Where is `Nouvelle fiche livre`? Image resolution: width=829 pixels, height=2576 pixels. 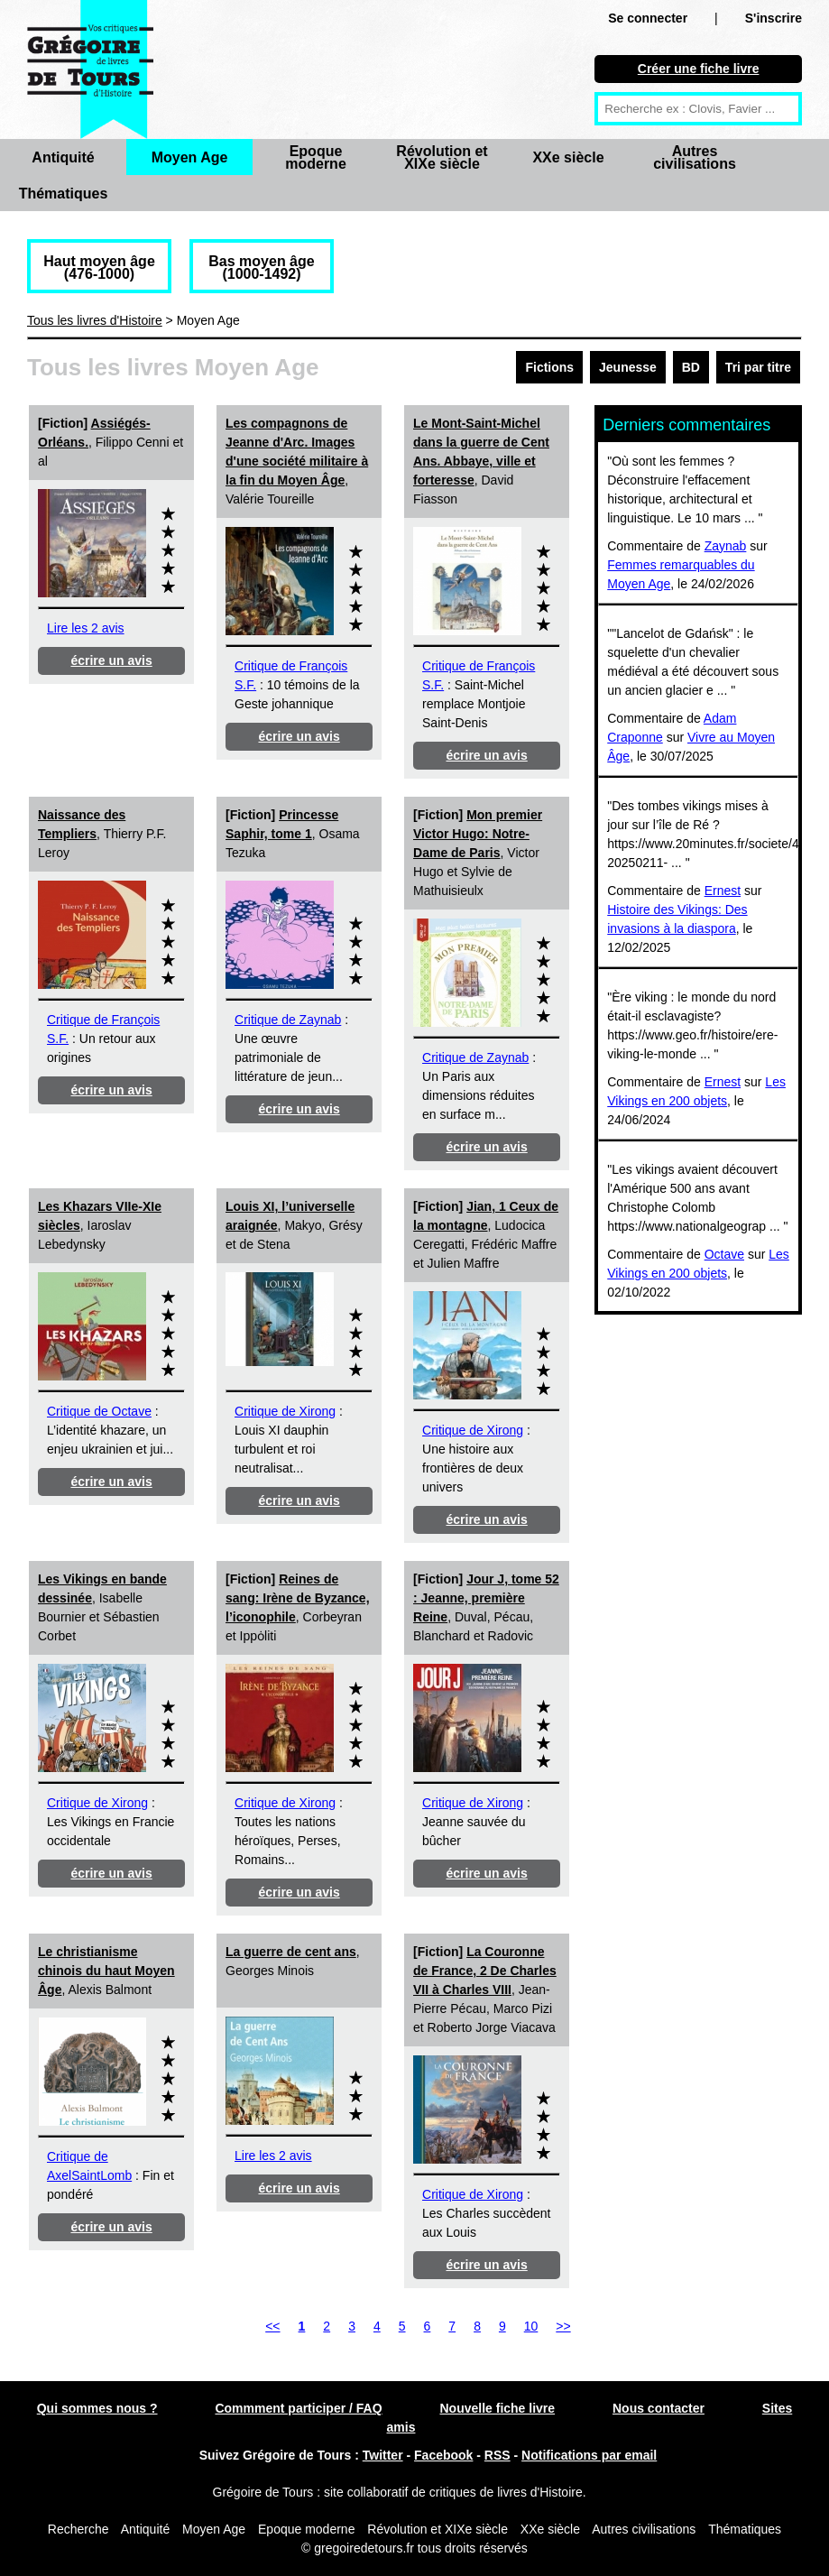
Nouvelle fiche livre is located at coordinates (497, 2408).